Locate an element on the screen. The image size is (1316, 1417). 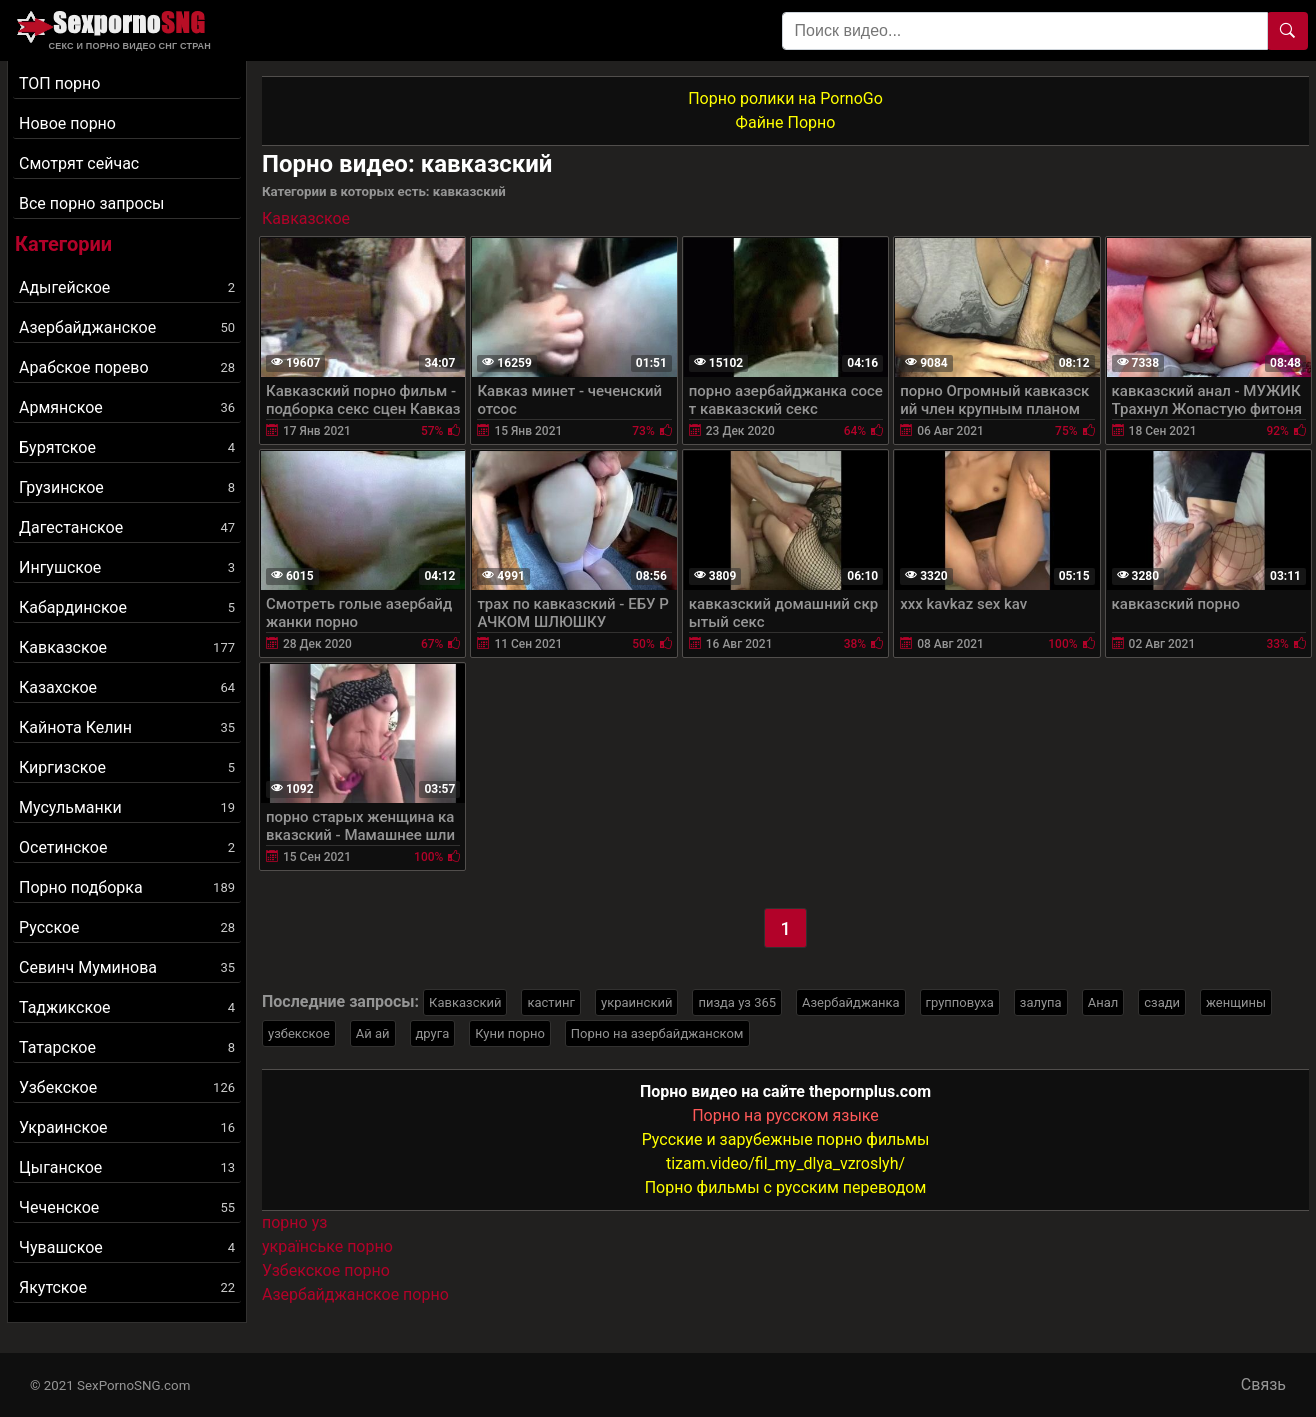
Порно подборка is located at coordinates (127, 887).